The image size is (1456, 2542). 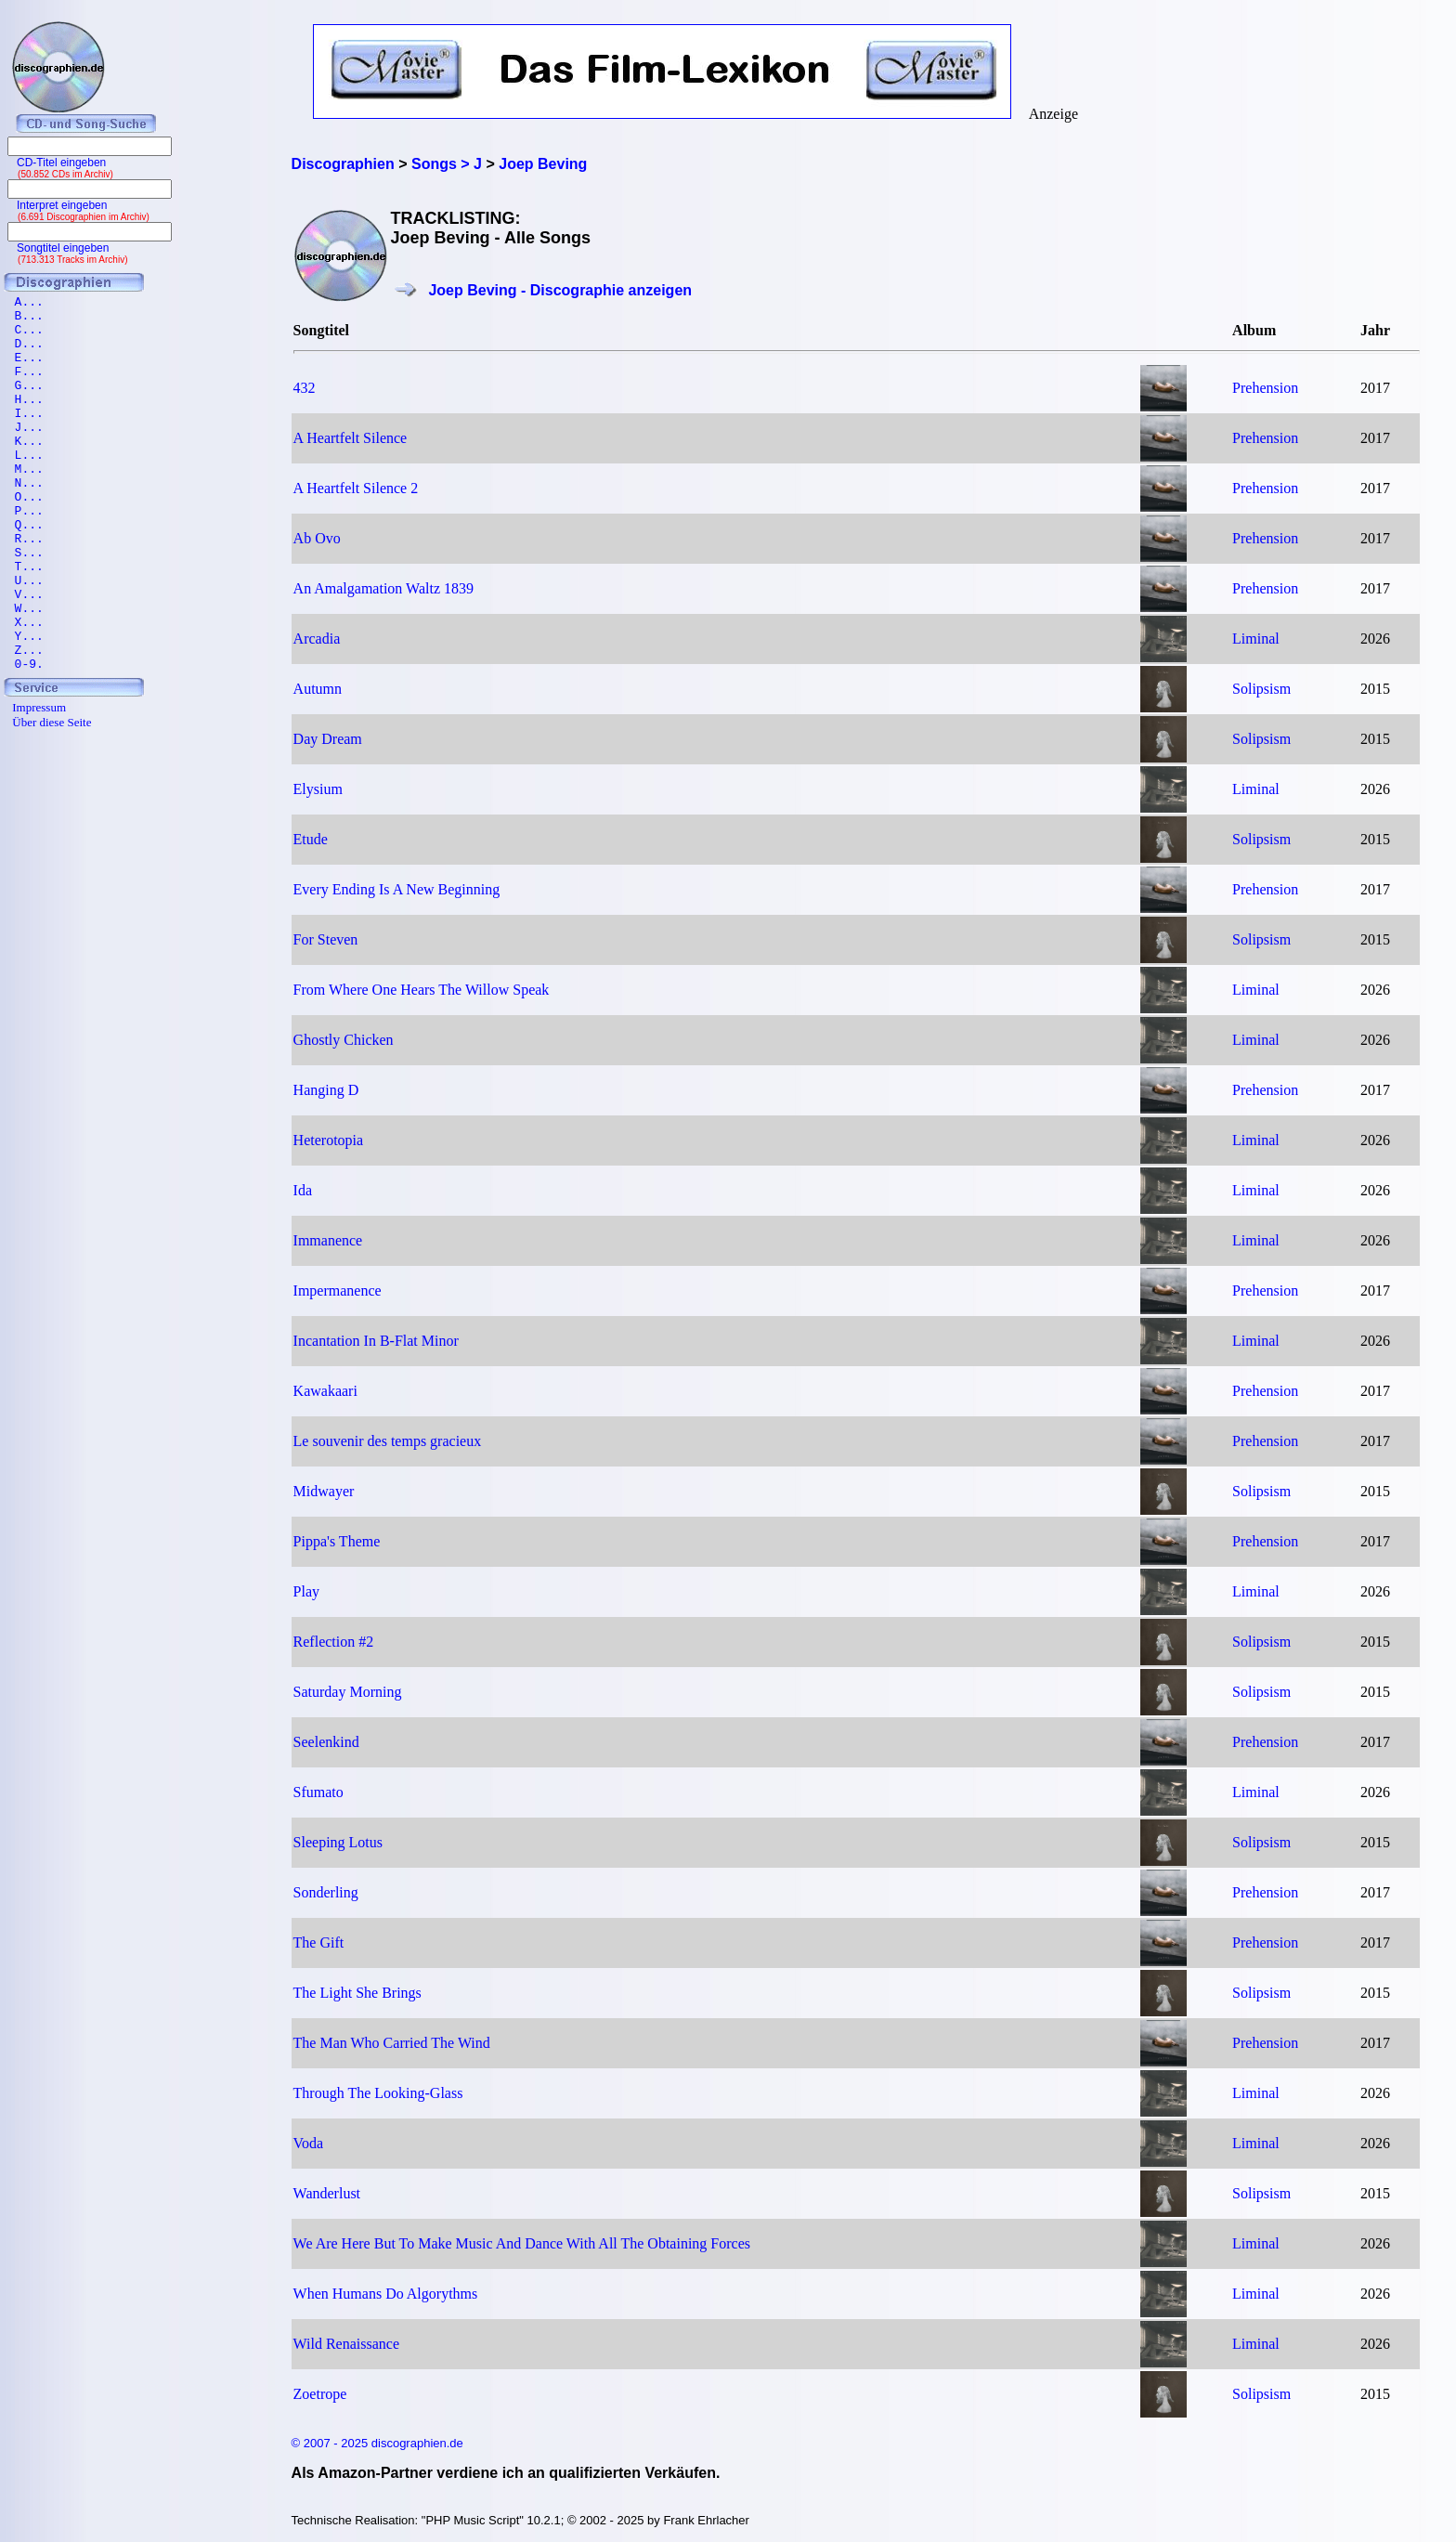 I want to click on Wanderlust, so click(x=326, y=2193).